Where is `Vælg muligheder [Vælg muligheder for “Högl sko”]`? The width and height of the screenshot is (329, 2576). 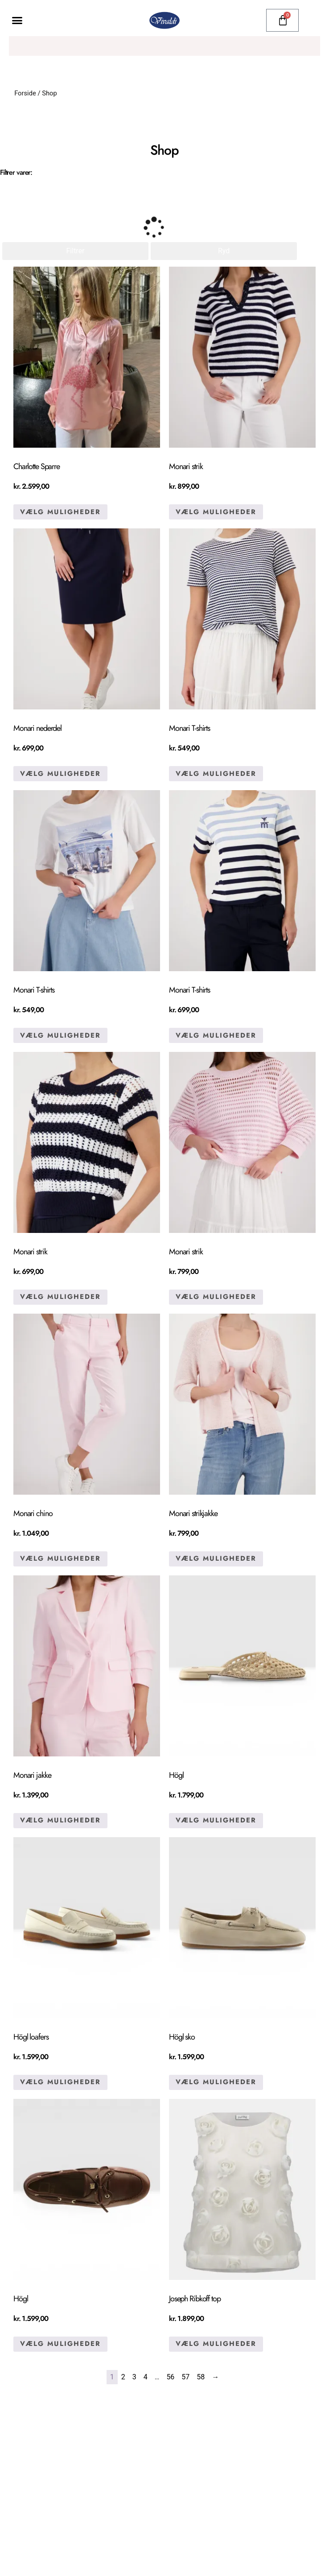 Vælg muligheder [Vælg muligheder for “Högl sko”] is located at coordinates (216, 2082).